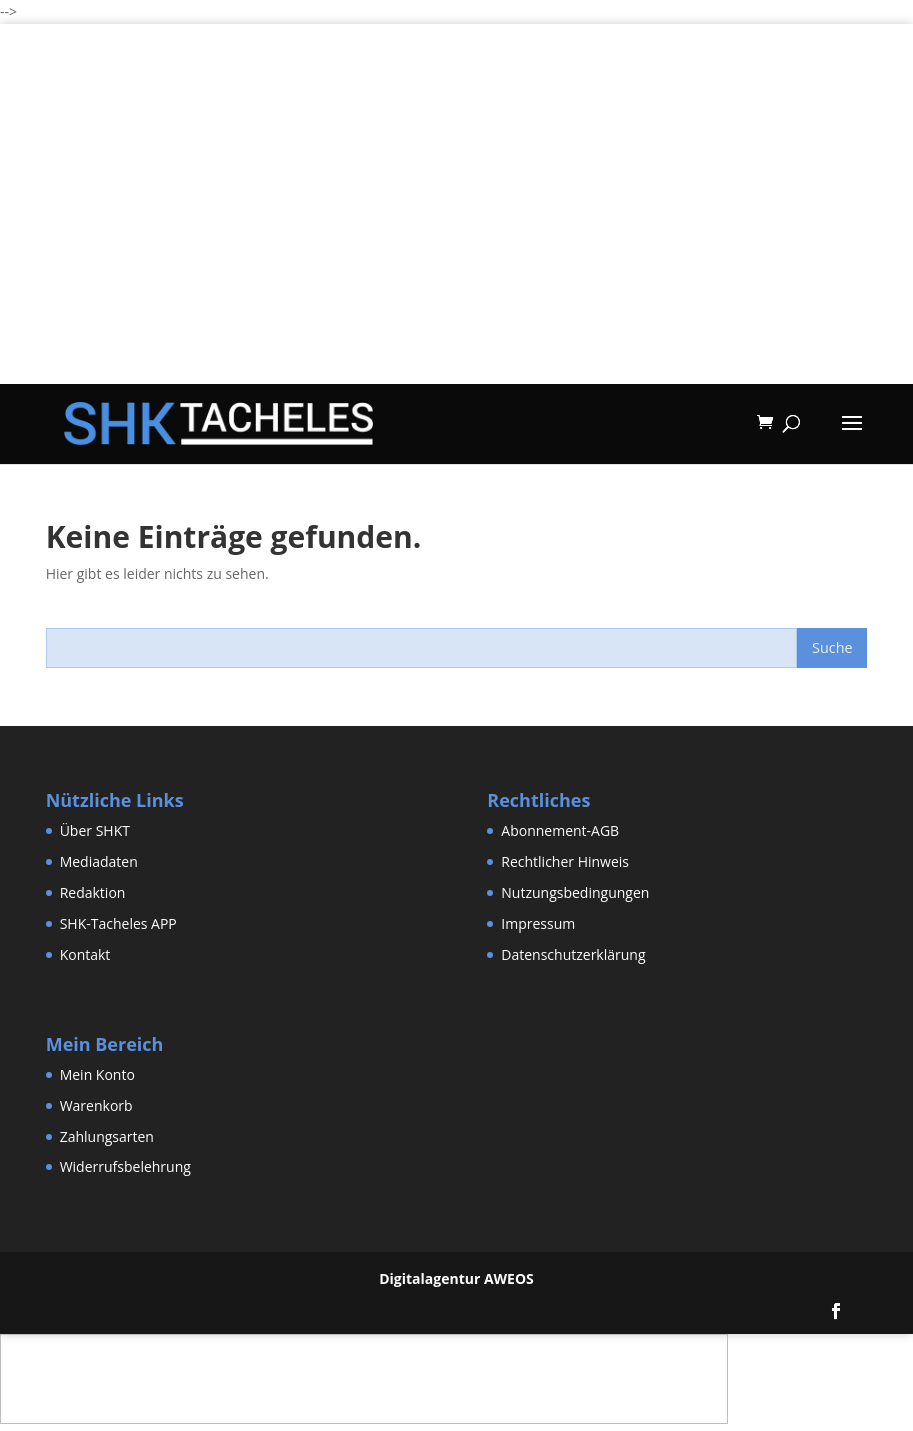 The height and width of the screenshot is (1431, 913). Describe the element at coordinates (96, 1105) in the screenshot. I see `Warenkorb` at that location.